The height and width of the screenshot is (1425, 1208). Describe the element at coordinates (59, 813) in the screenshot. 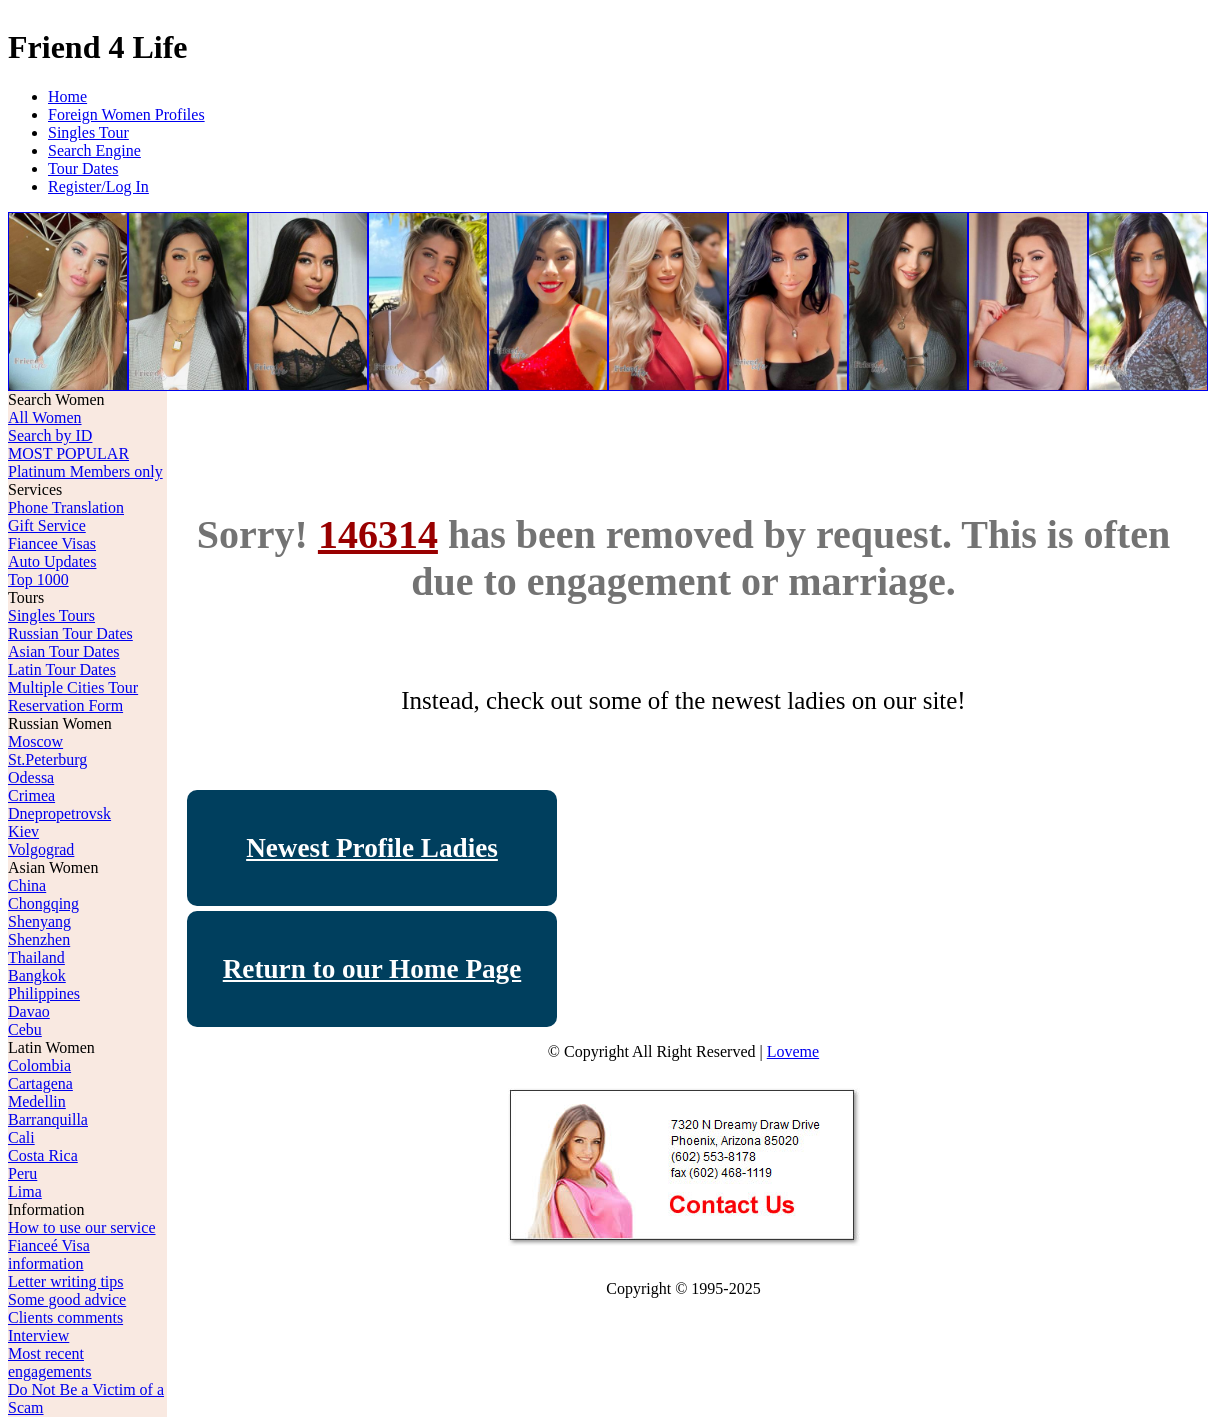

I see `Dnepropetrovsk` at that location.